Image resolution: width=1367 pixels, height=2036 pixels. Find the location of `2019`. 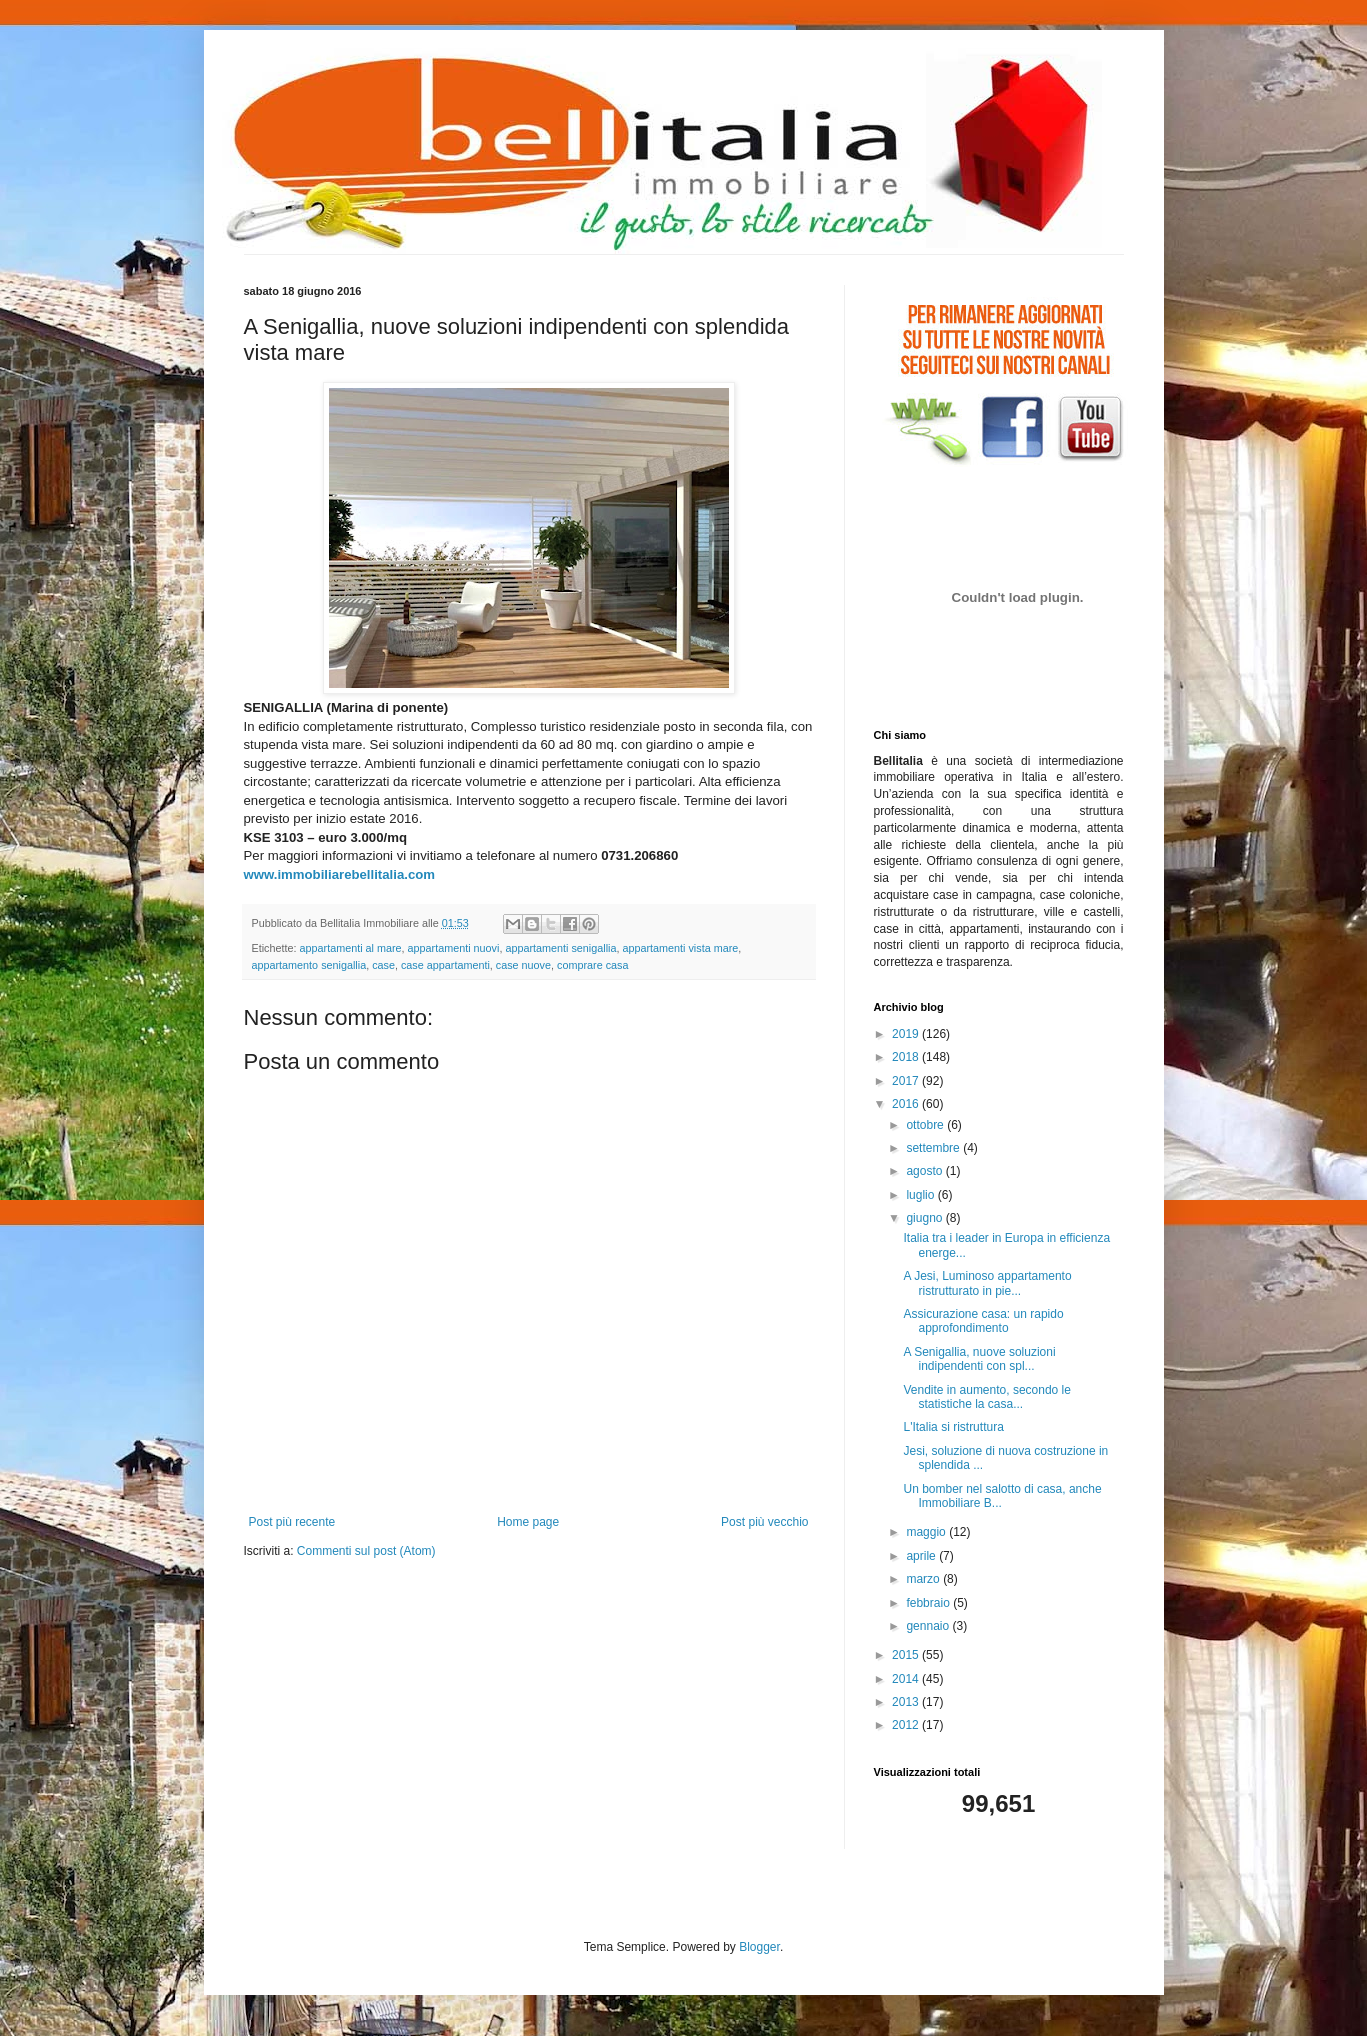

2019 is located at coordinates (907, 1034).